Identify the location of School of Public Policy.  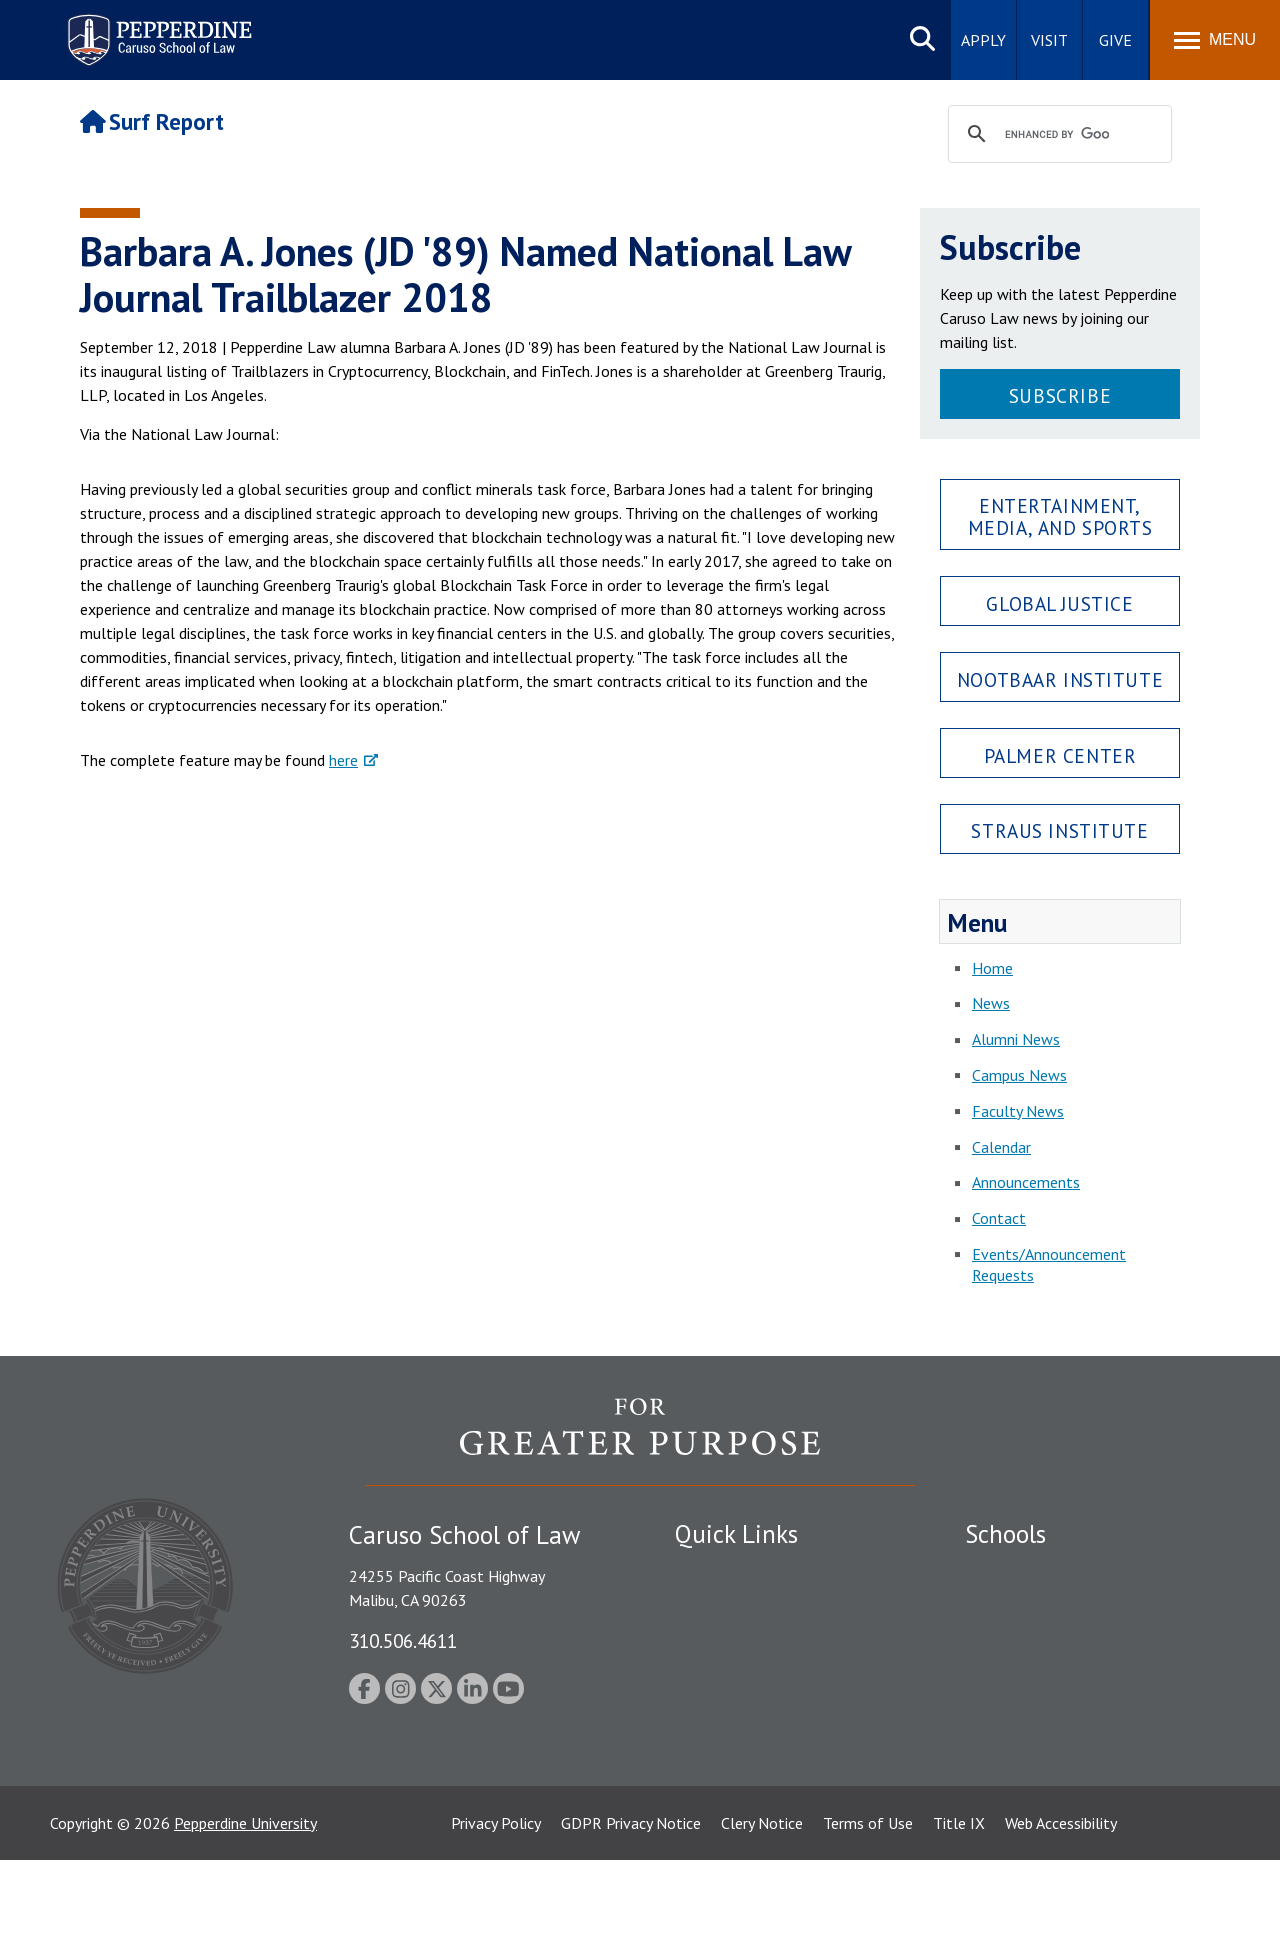
(1042, 1731).